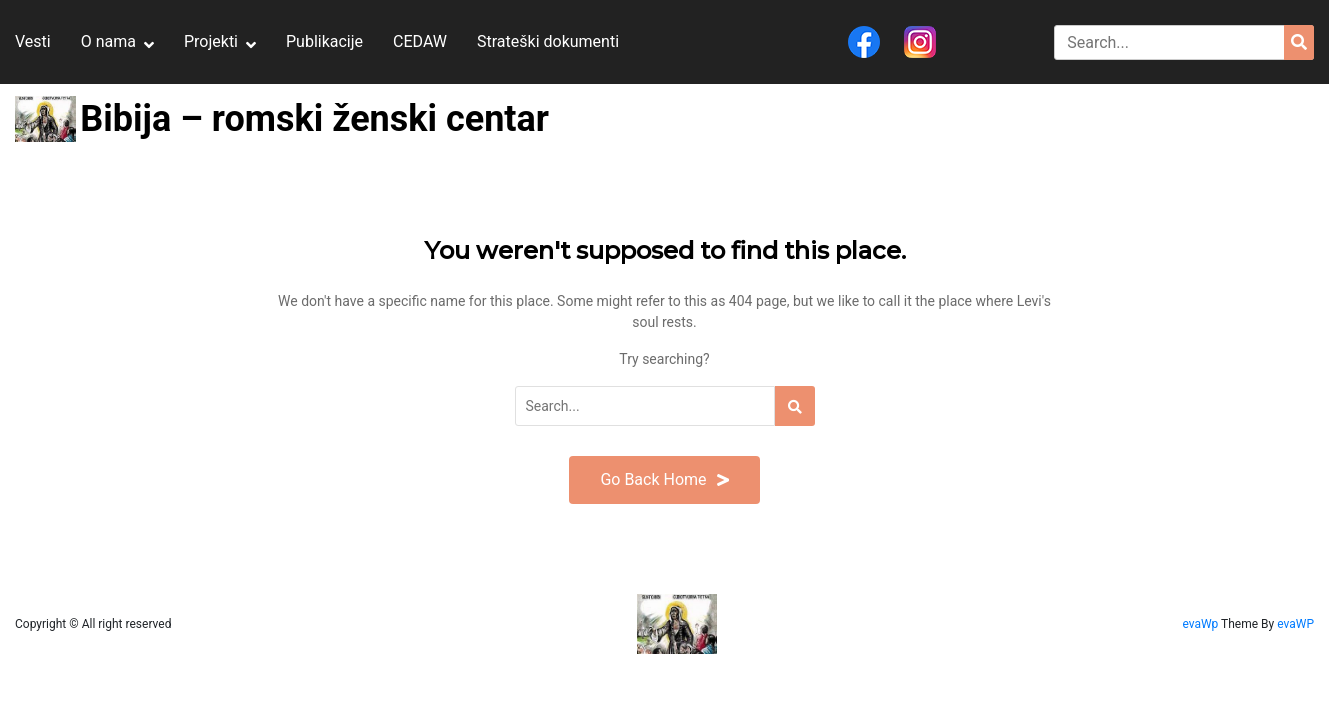  I want to click on Bibija – romski ženski centar, so click(314, 119).